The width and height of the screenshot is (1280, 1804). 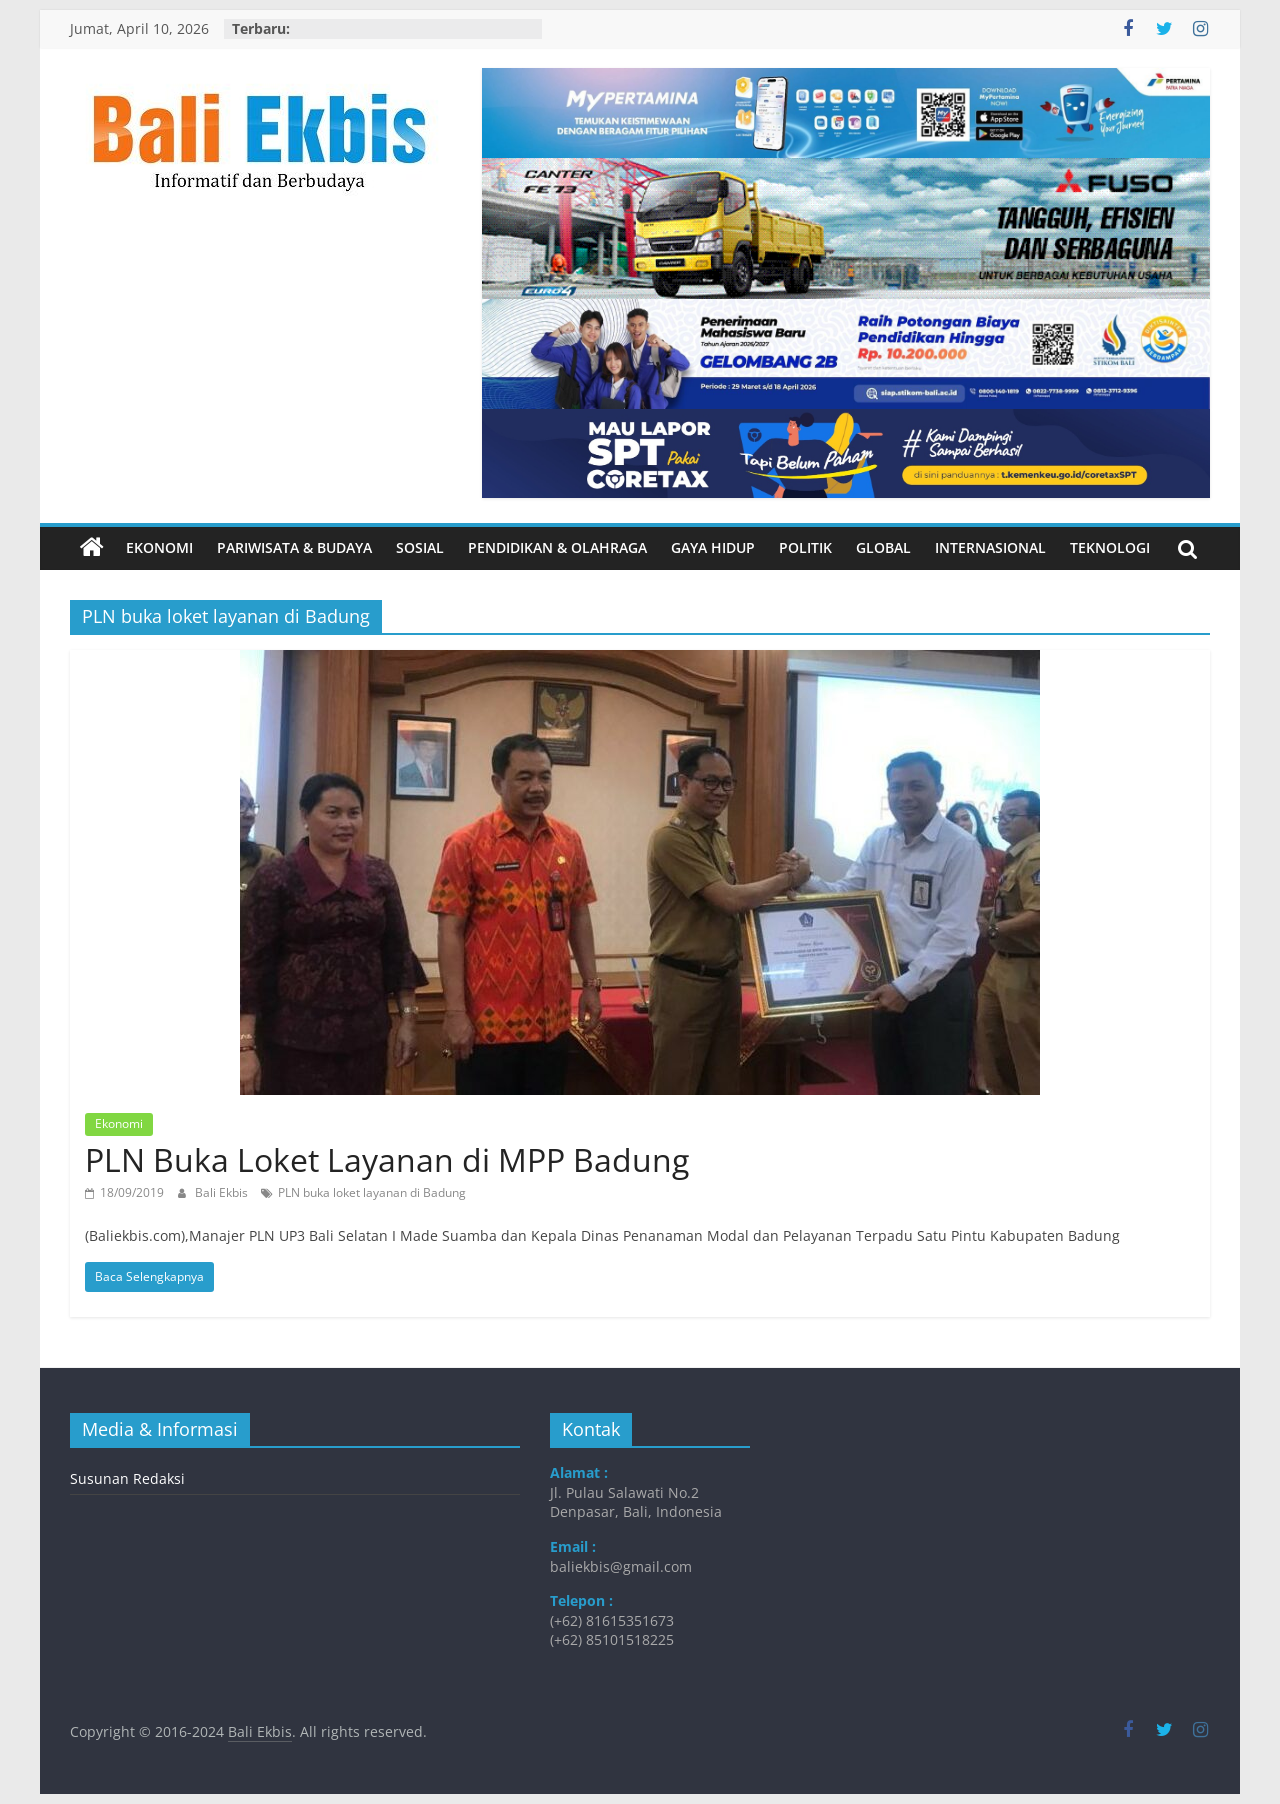 What do you see at coordinates (883, 547) in the screenshot?
I see `Global` at bounding box center [883, 547].